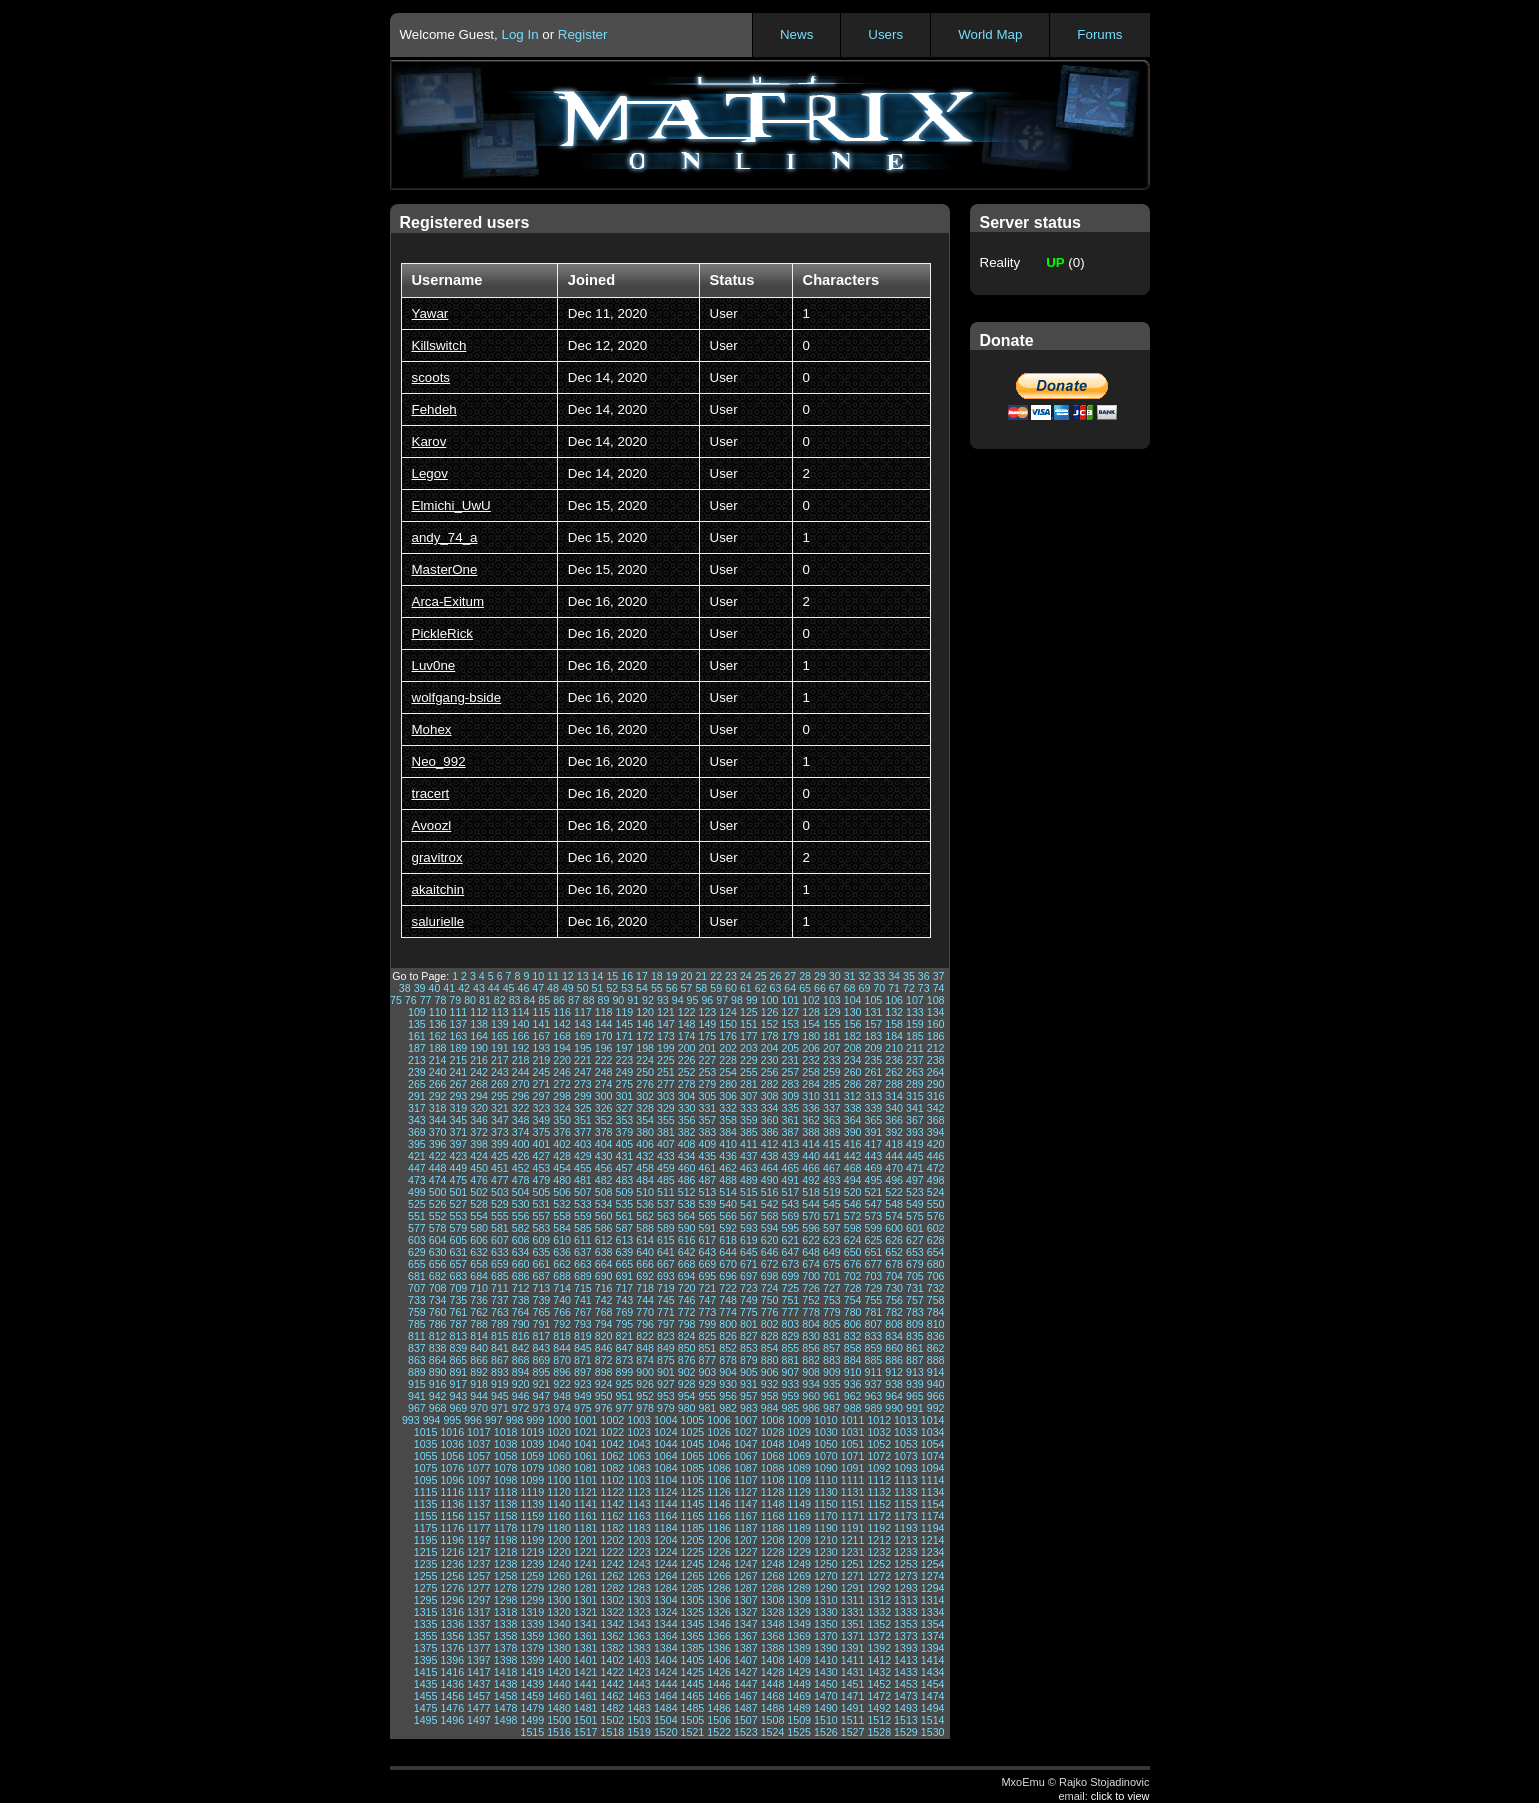 The width and height of the screenshot is (1539, 1803). Describe the element at coordinates (936, 1324) in the screenshot. I see `810` at that location.